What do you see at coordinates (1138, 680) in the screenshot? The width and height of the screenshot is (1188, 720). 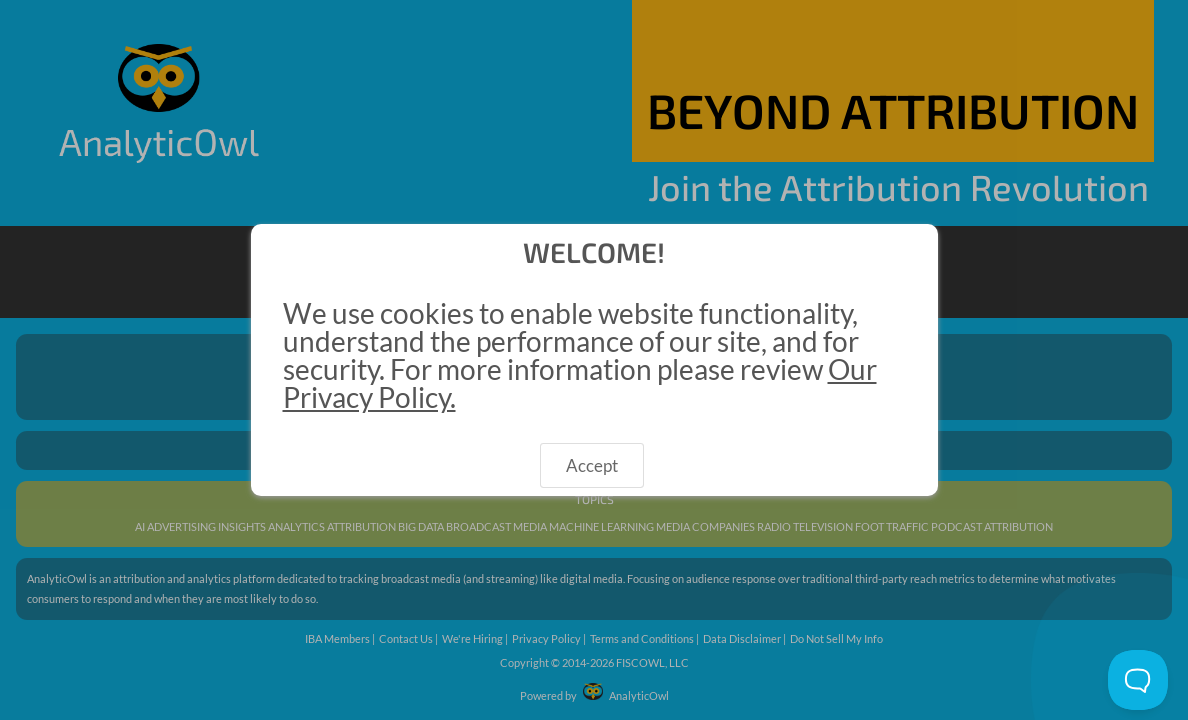 I see `[Toggle Customer Support]` at bounding box center [1138, 680].